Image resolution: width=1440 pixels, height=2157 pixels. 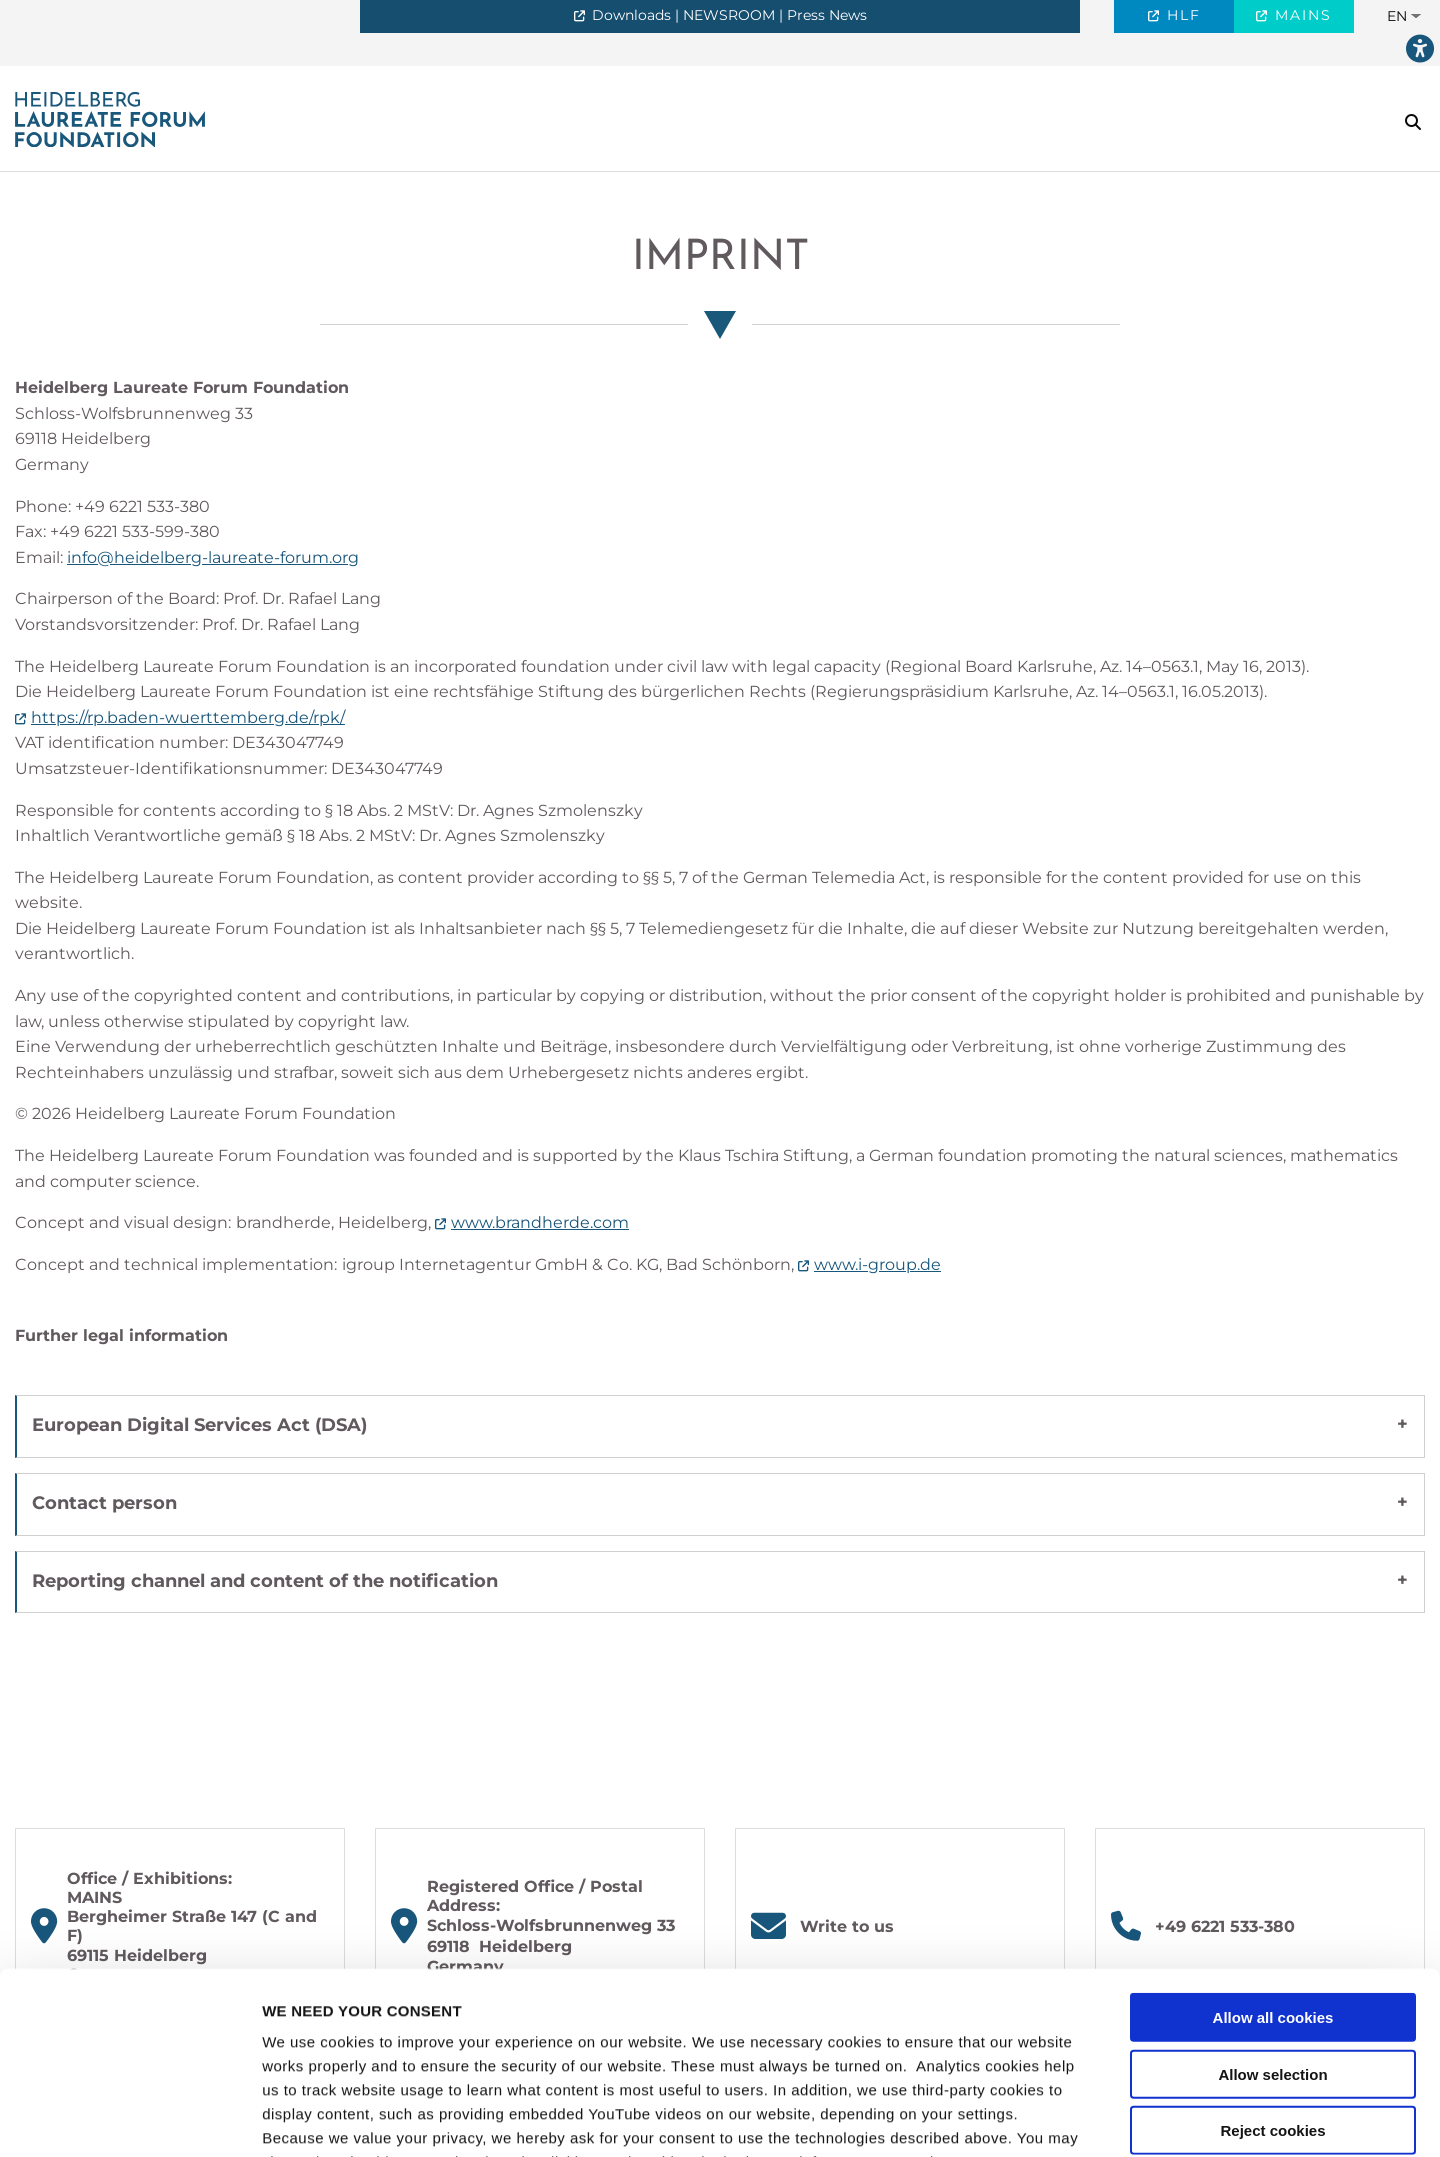 I want to click on Allow all cookies, so click(x=1273, y=1847).